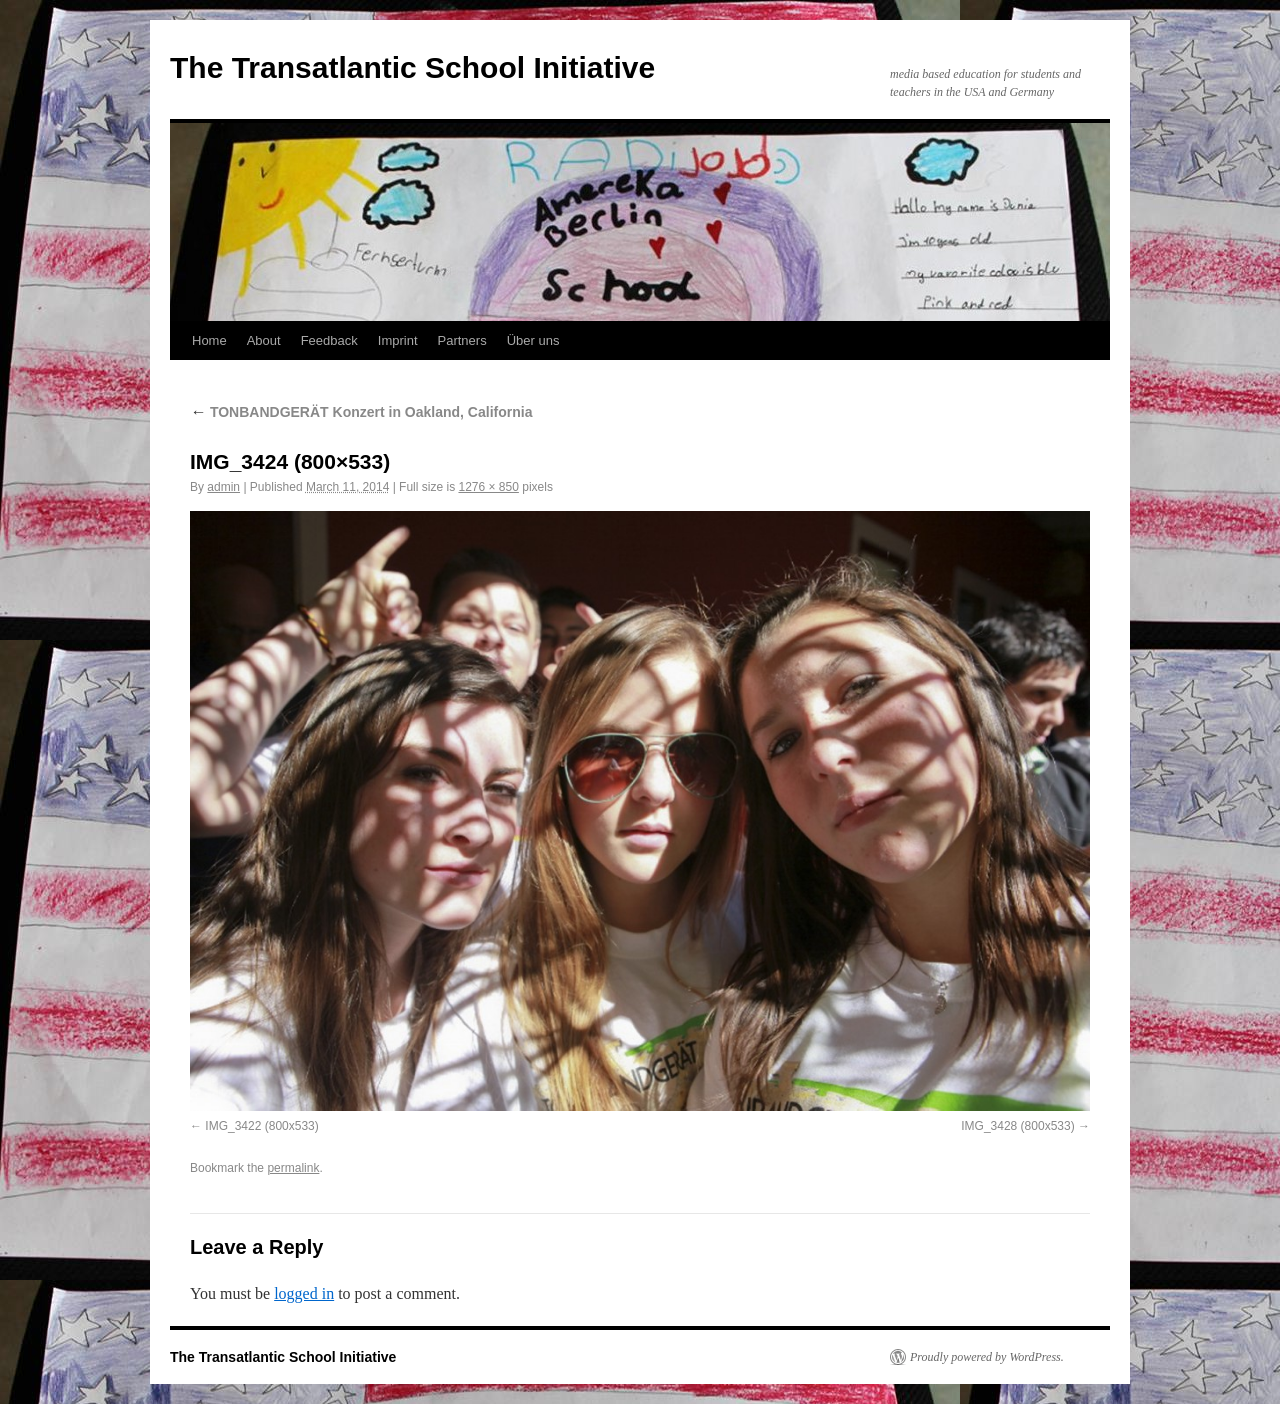  What do you see at coordinates (304, 1293) in the screenshot?
I see `logged in` at bounding box center [304, 1293].